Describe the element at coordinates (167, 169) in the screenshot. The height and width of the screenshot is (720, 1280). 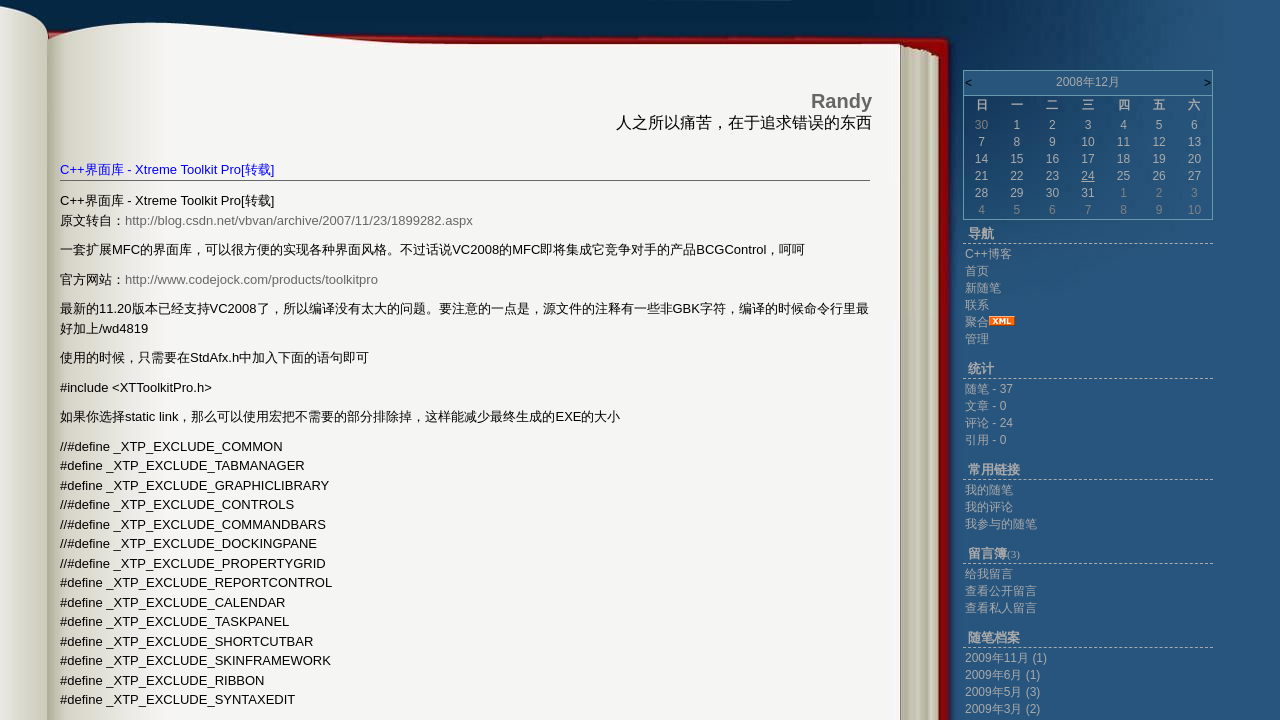
I see `C++界面库 - Xtreme Toolkit Pro[转载]` at that location.